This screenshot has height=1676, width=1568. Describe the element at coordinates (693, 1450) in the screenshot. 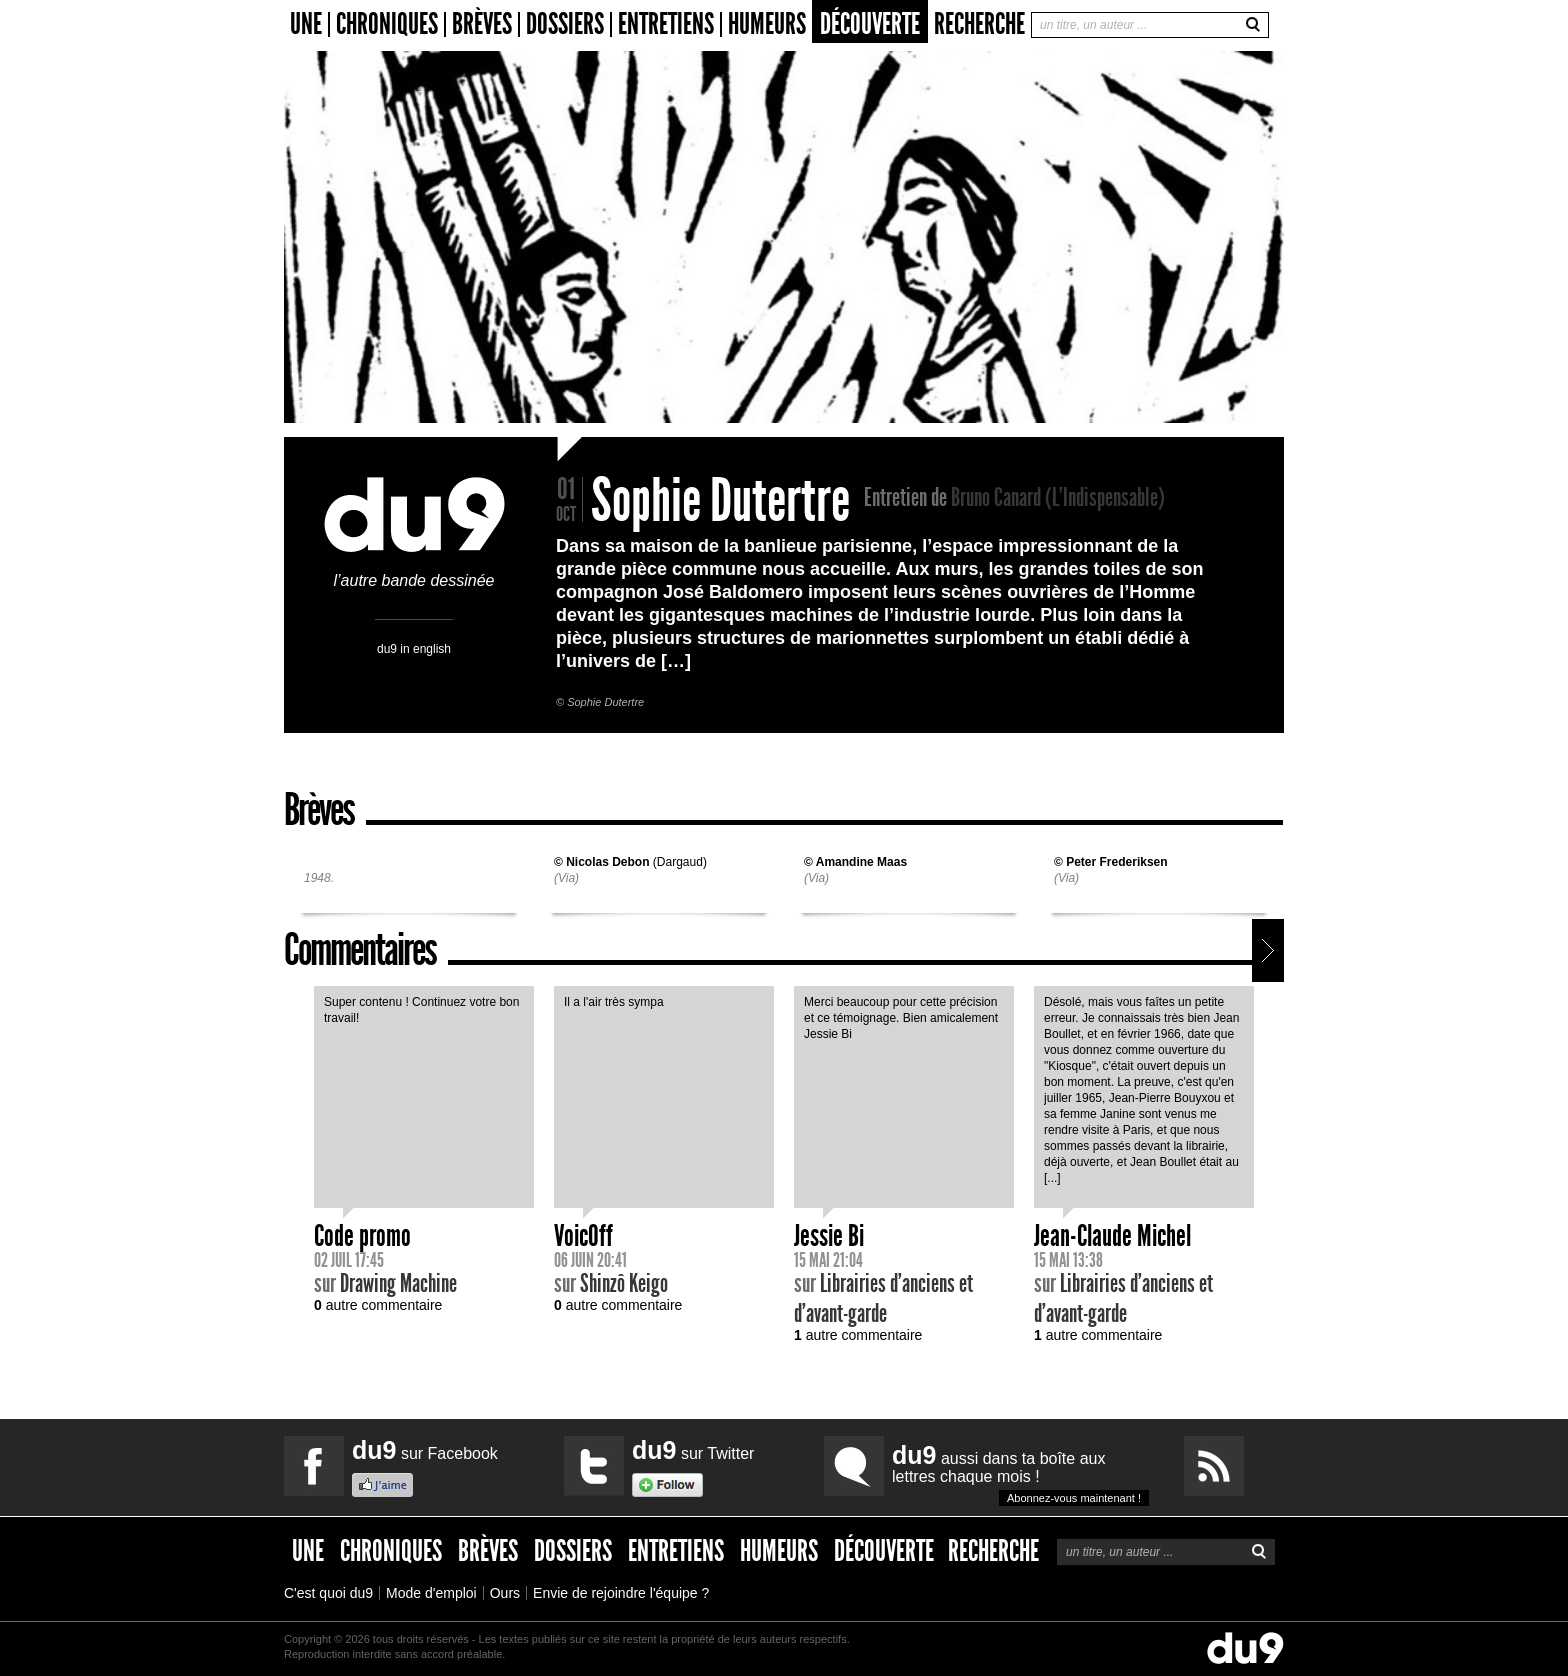

I see `sur Twitter` at that location.